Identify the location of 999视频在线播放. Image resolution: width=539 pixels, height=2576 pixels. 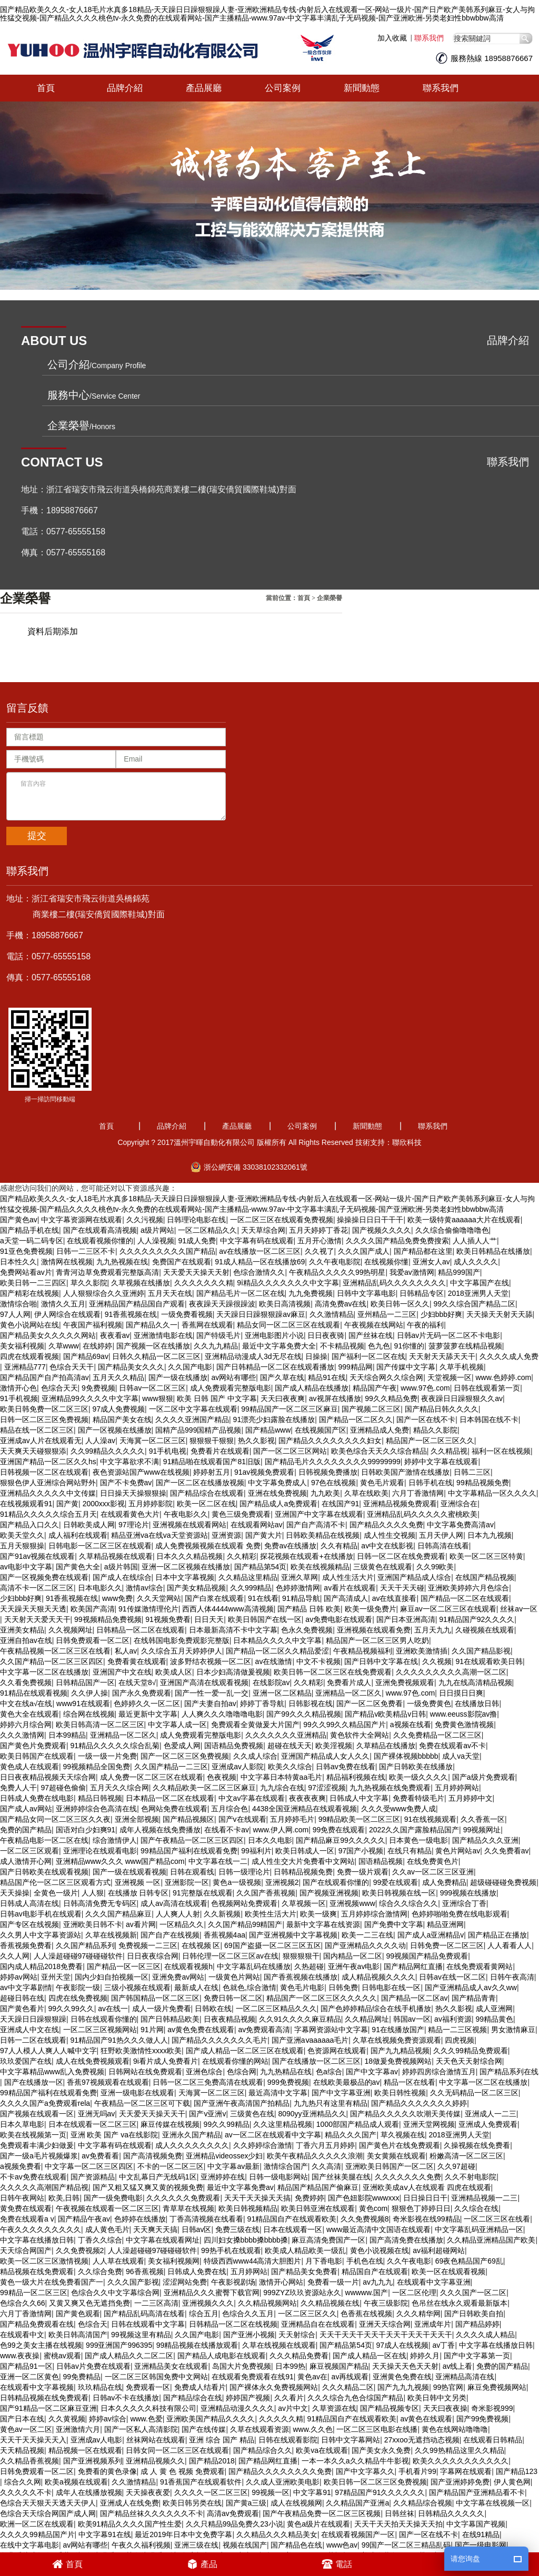
(468, 1887).